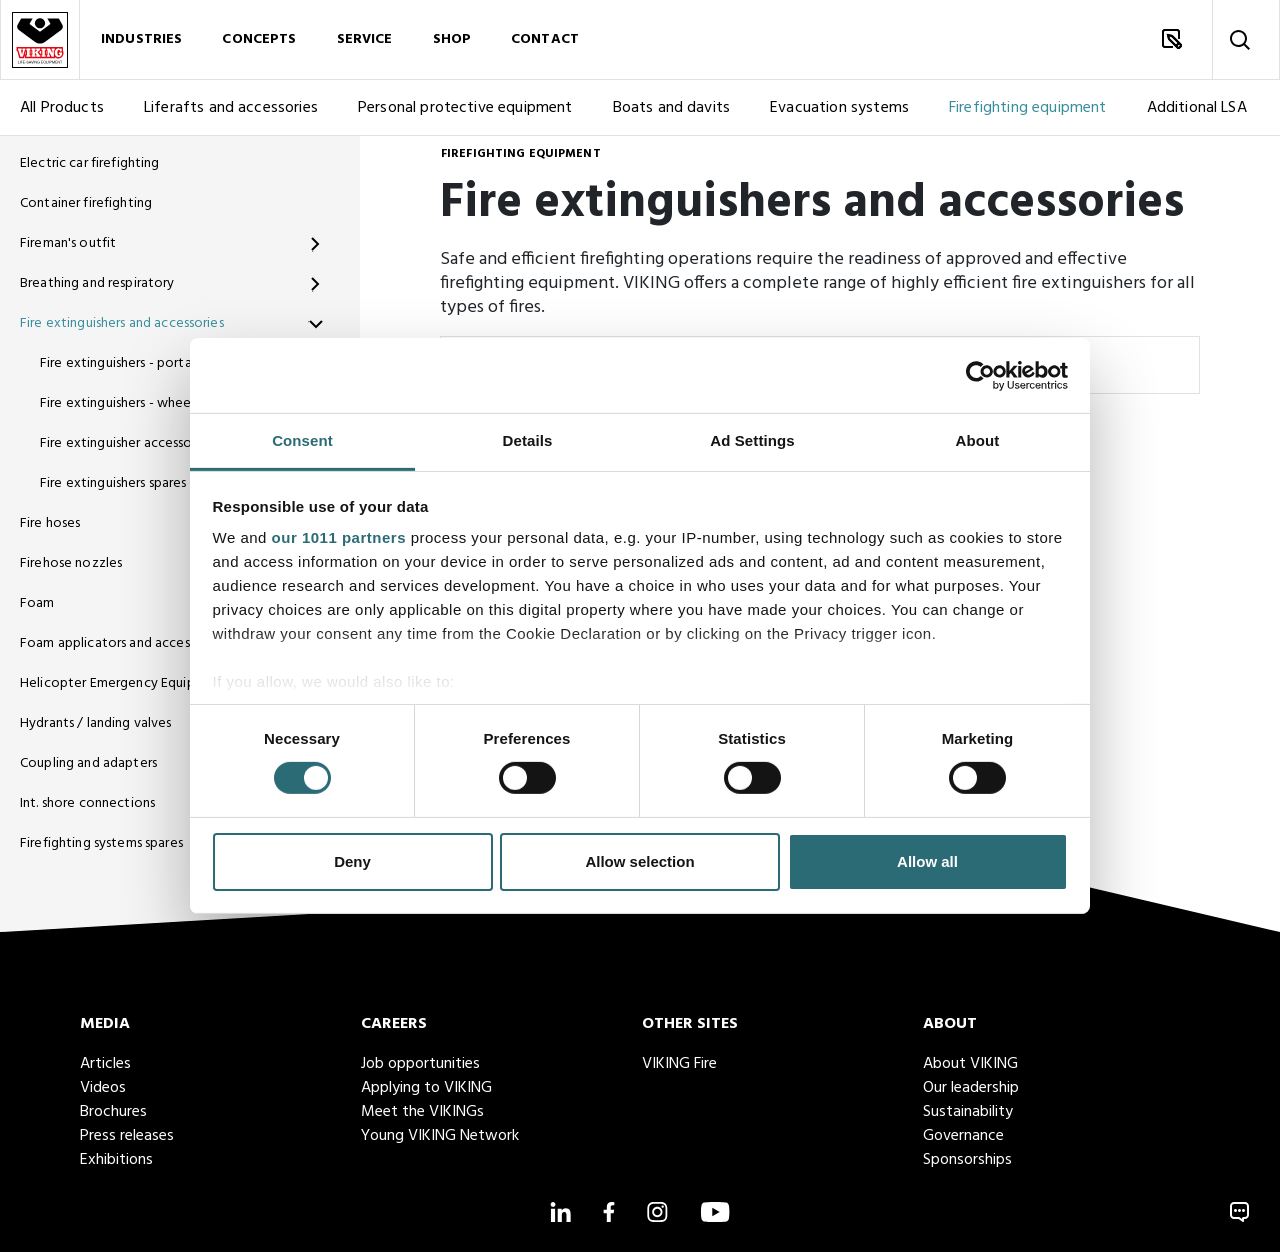 This screenshot has height=1252, width=1280. Describe the element at coordinates (101, 843) in the screenshot. I see `Firefighting systems spares` at that location.